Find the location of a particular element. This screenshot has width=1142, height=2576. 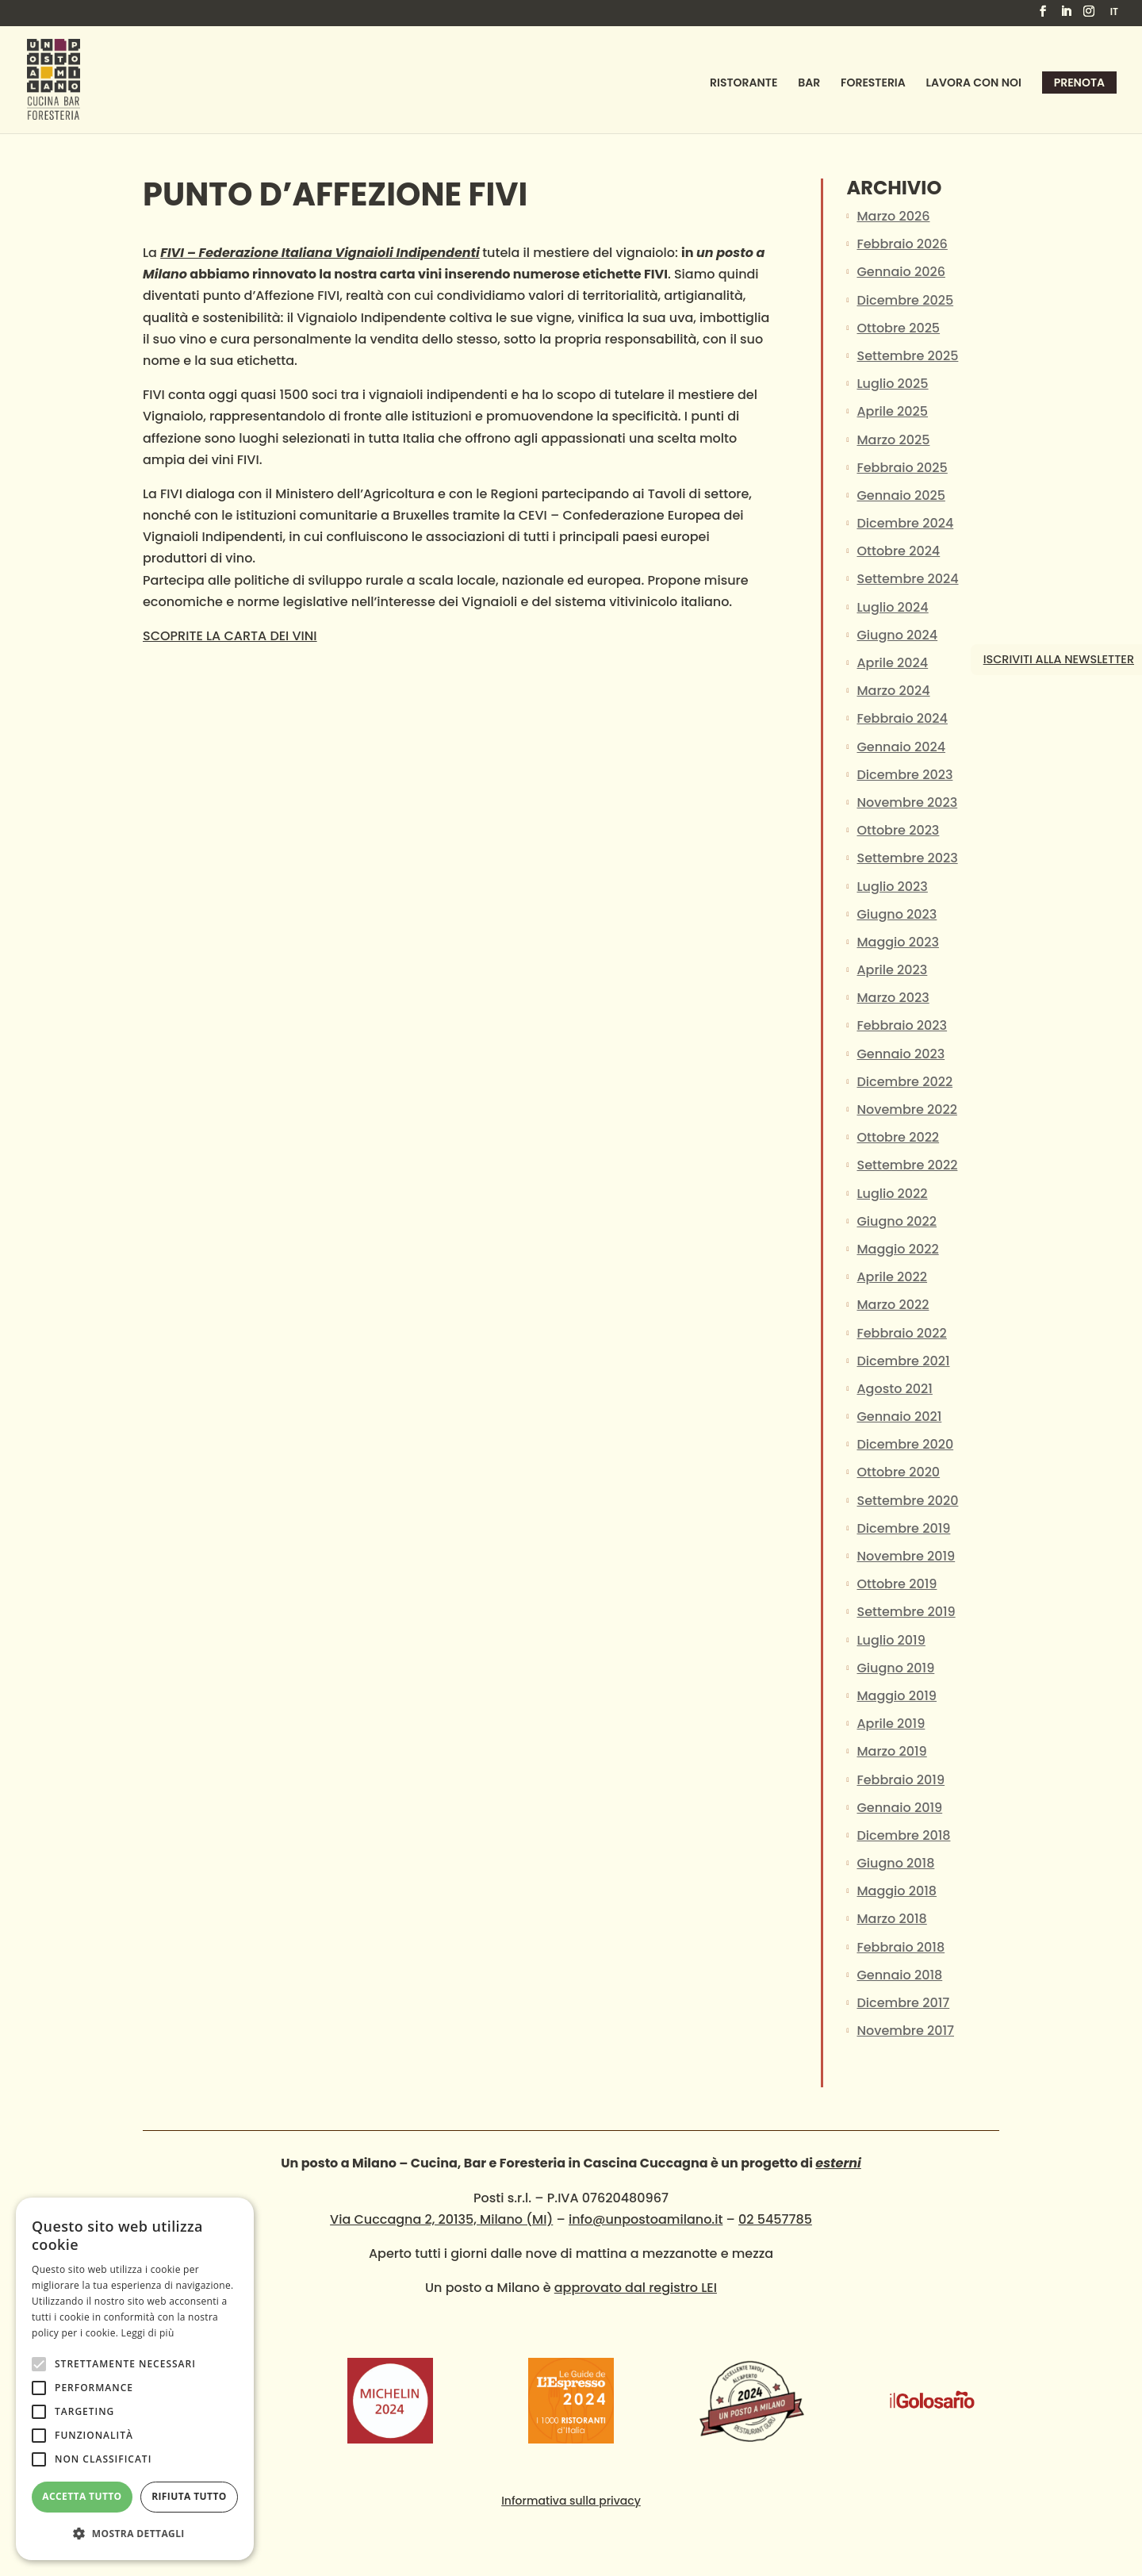

Dicembre 2020 is located at coordinates (904, 1444).